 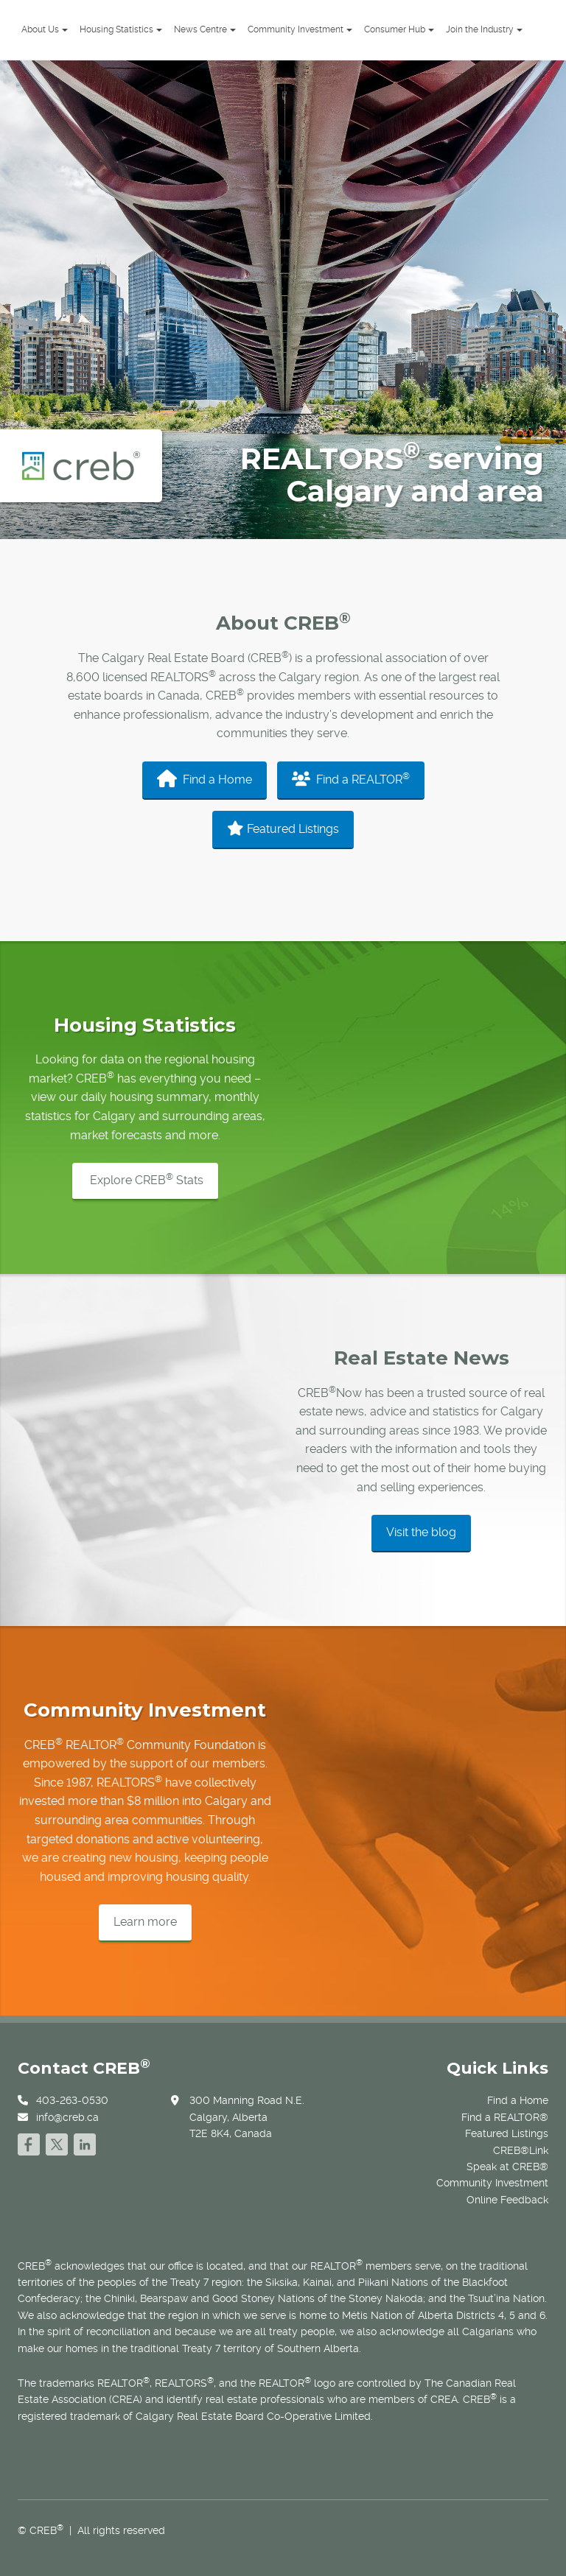 I want to click on Find a REALTOR®, so click(x=504, y=2117).